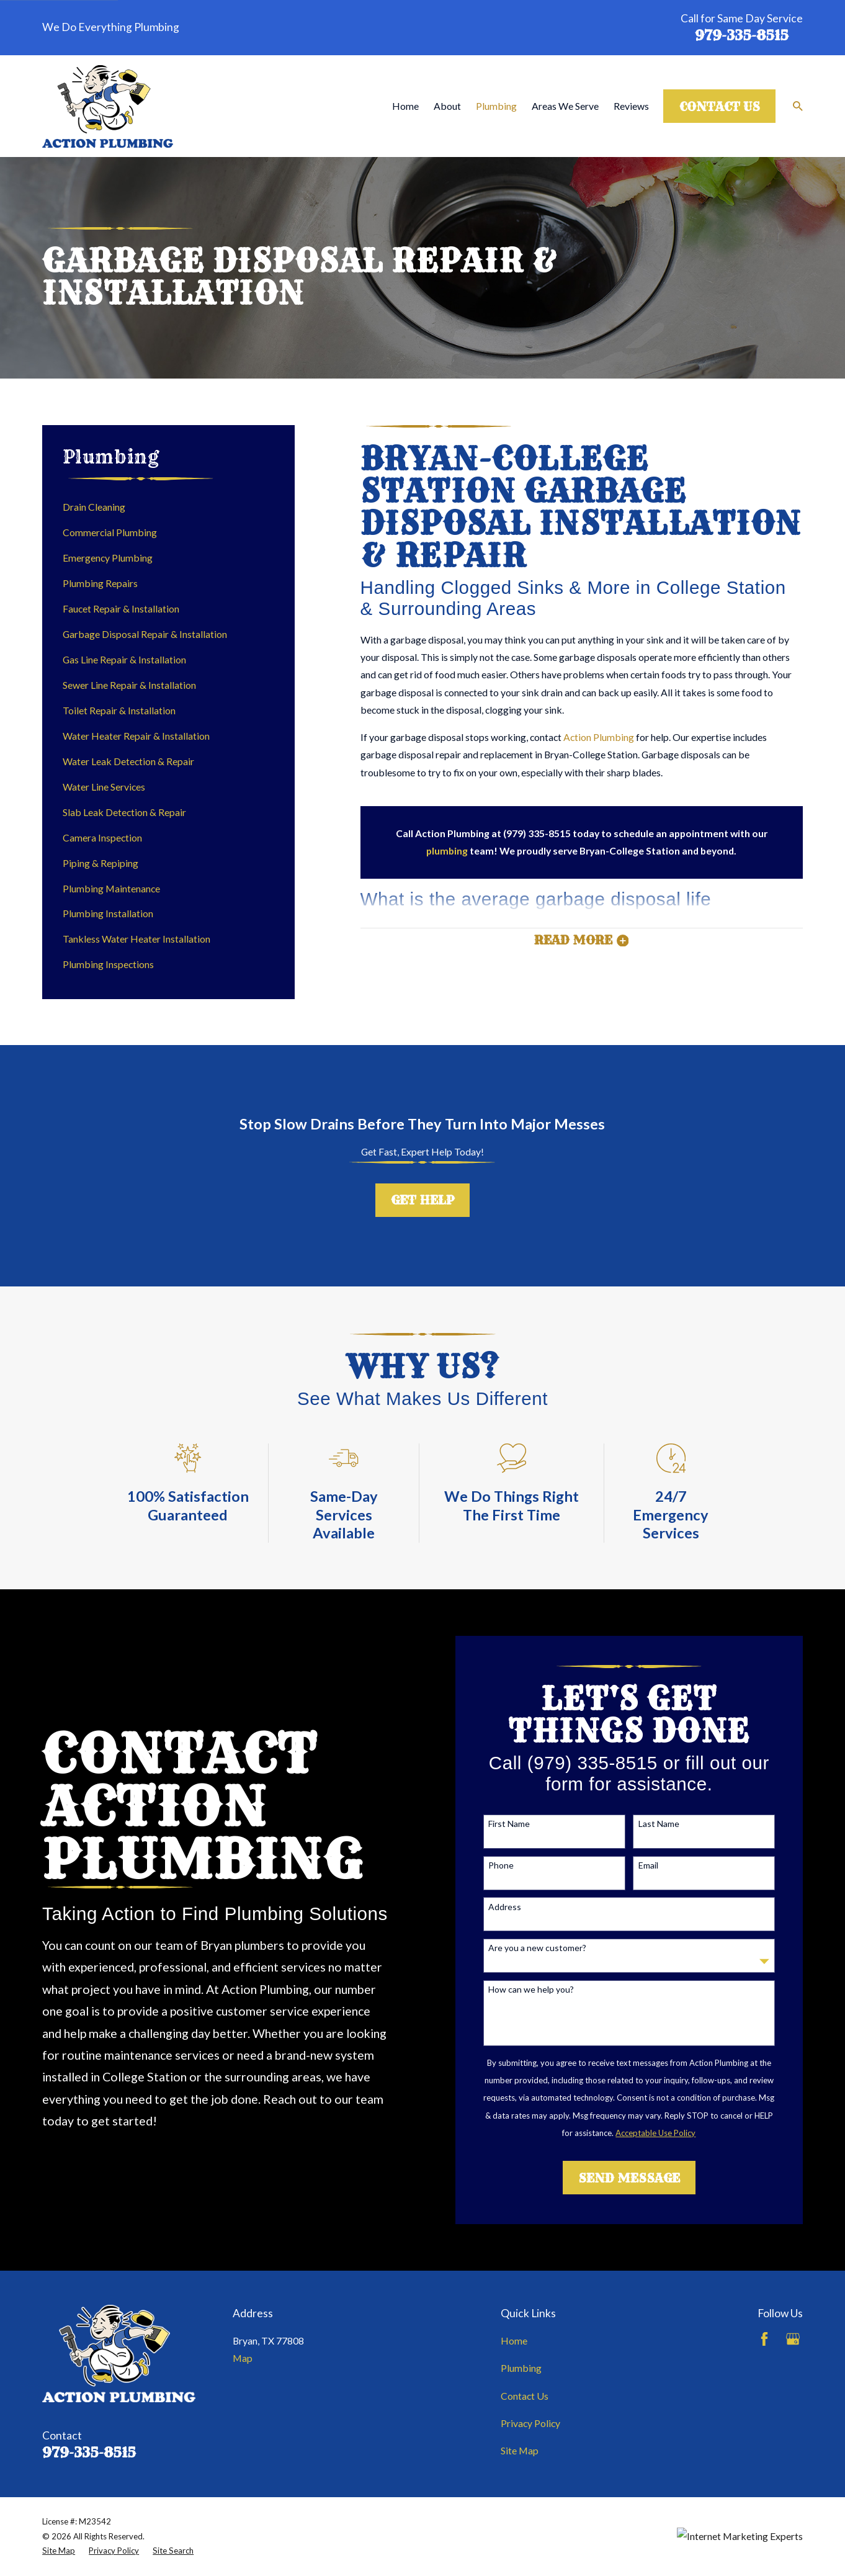 The width and height of the screenshot is (845, 2576). What do you see at coordinates (530, 2423) in the screenshot?
I see `Privacy Policy` at bounding box center [530, 2423].